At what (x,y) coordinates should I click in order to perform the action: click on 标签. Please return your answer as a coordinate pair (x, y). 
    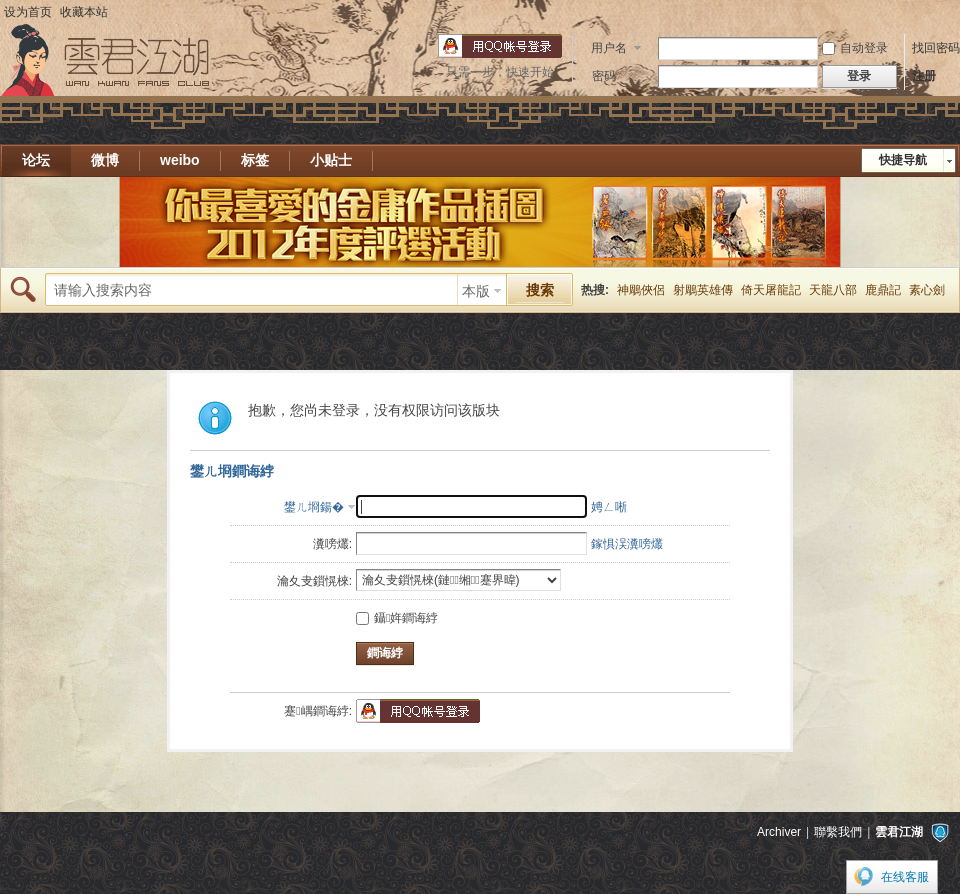
    Looking at the image, I should click on (255, 160).